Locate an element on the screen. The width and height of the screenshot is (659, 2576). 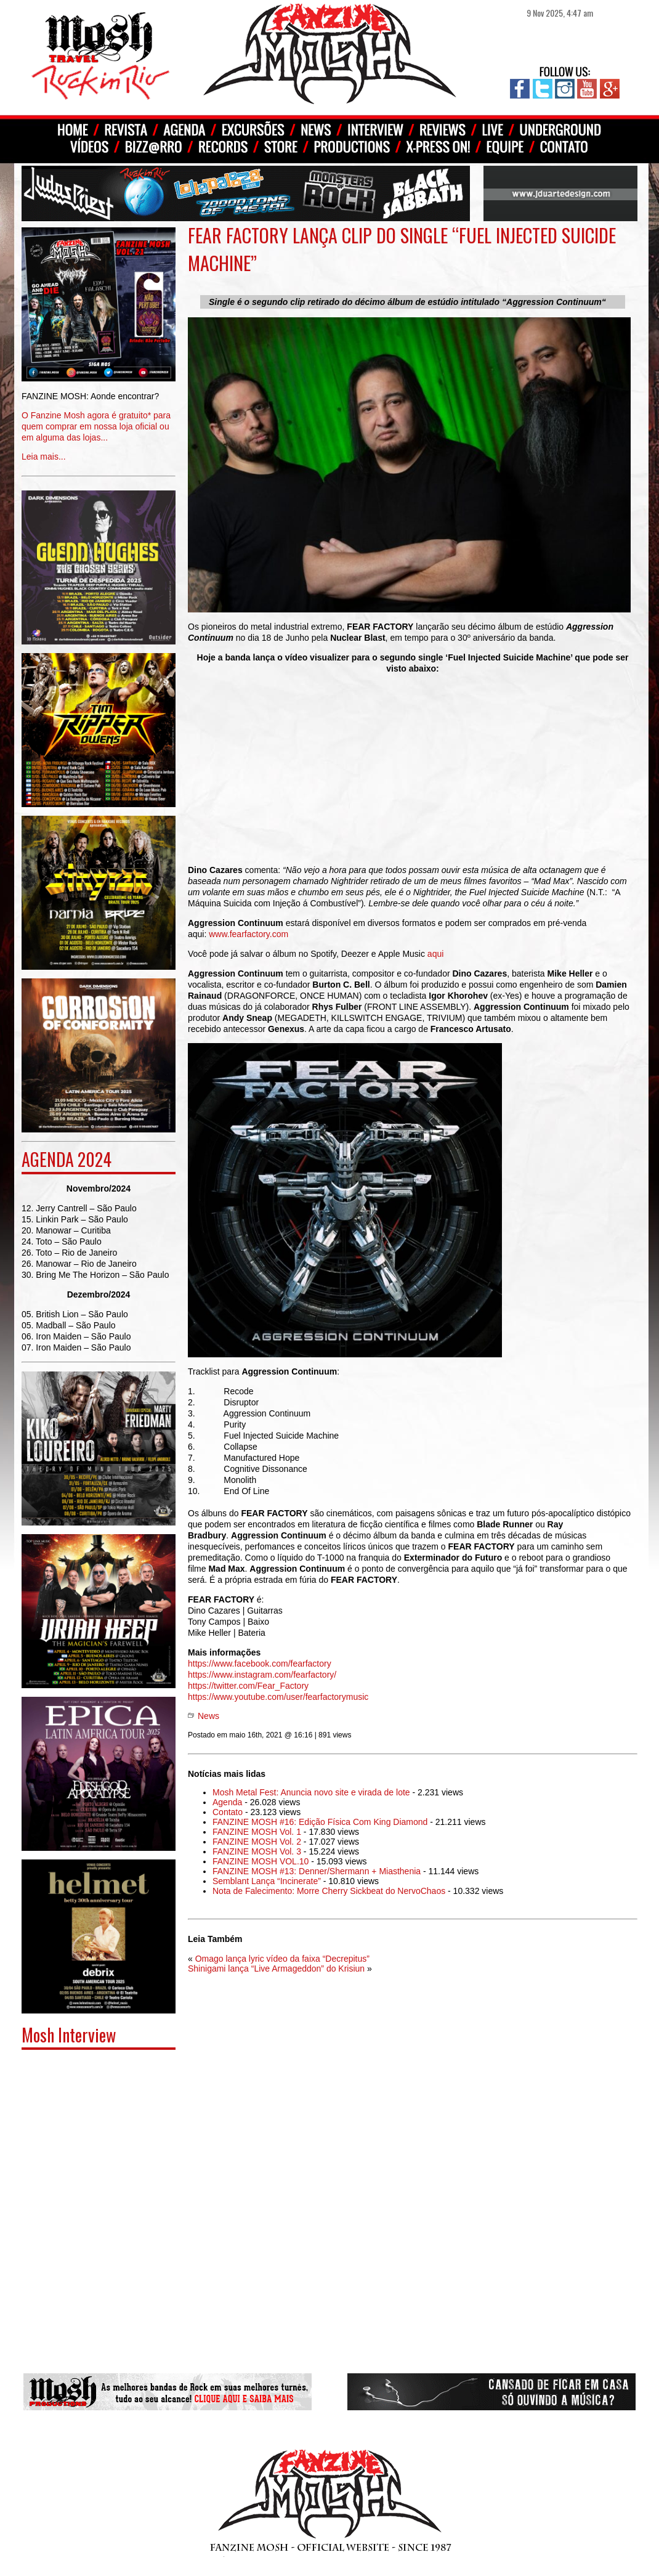
https://www.instagram.com/fearfactory/ is located at coordinates (262, 1675).